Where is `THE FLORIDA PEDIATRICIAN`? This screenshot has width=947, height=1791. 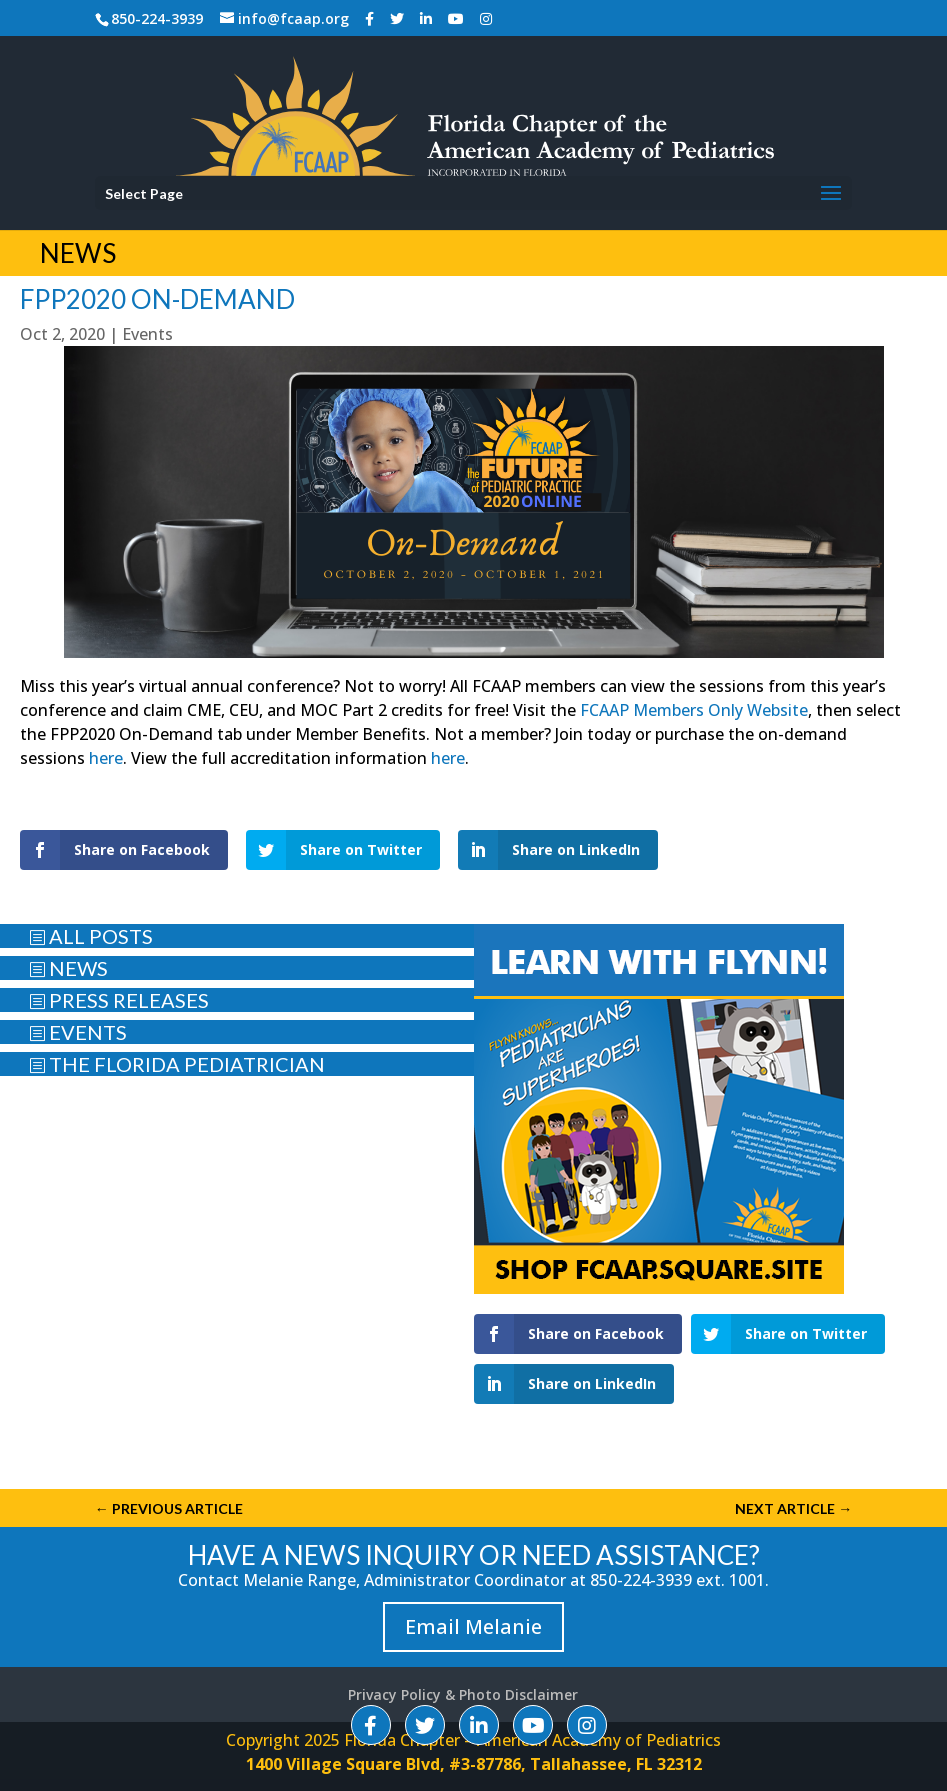 THE FLORIDA PEDIATRICIAN is located at coordinates (177, 1064).